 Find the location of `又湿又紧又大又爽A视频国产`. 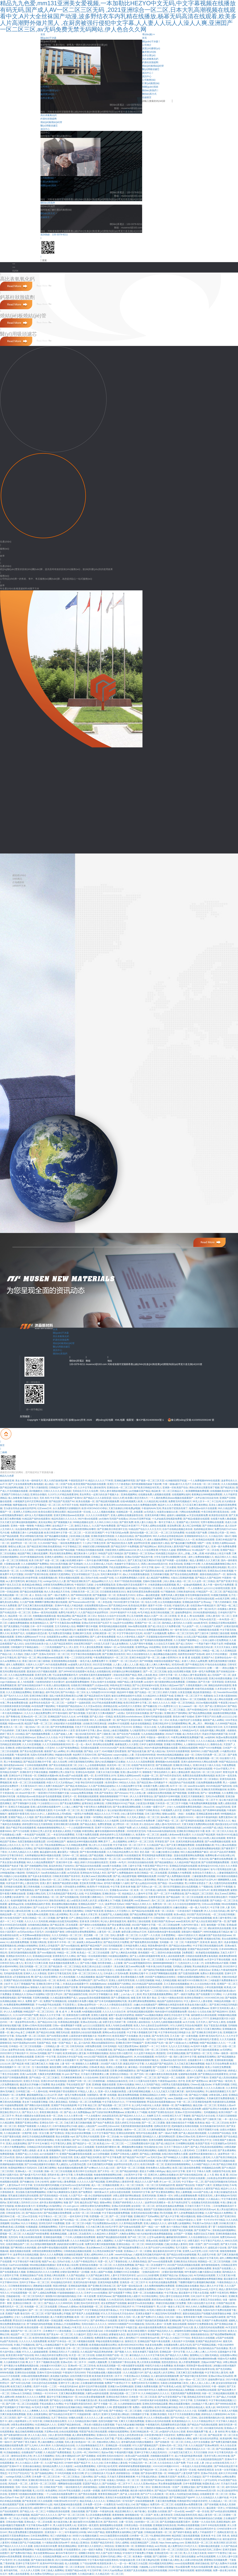

又湿又紧又大又爽A视频国产 is located at coordinates (101, 1713).